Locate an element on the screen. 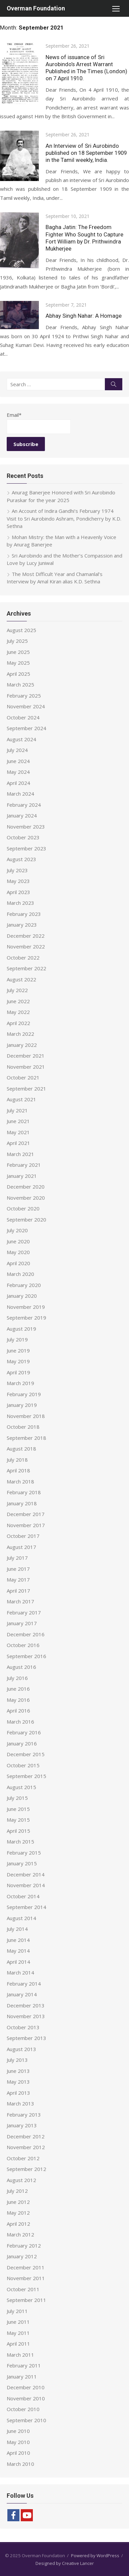  November 2020 is located at coordinates (26, 1197).